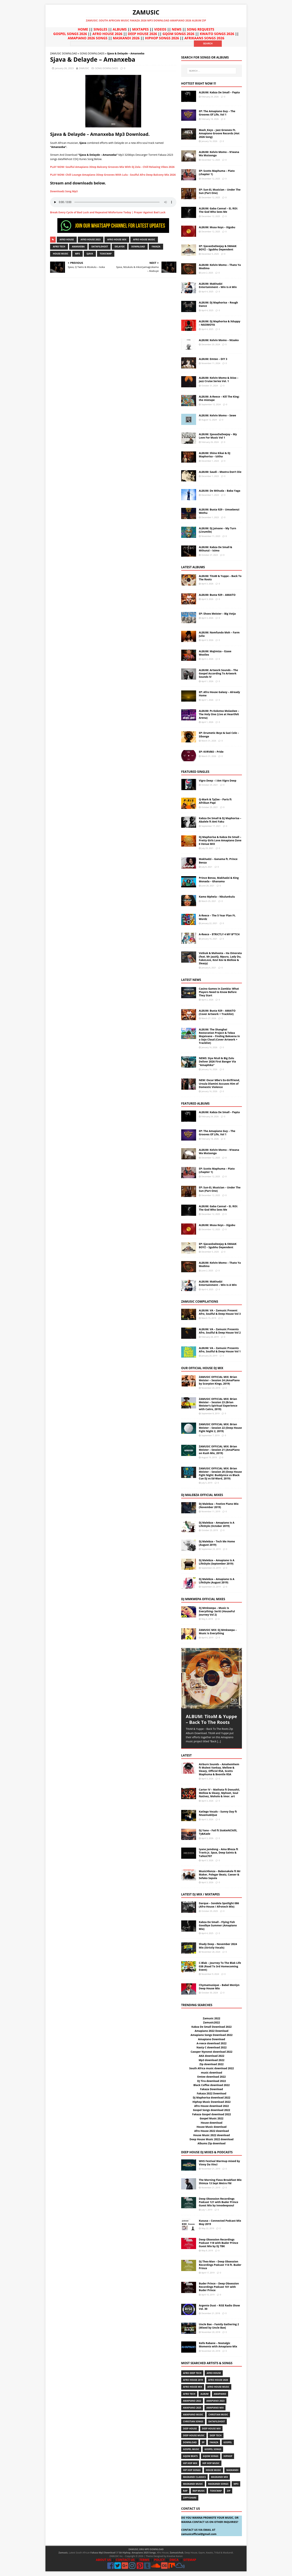 This screenshot has width=292, height=2576. What do you see at coordinates (217, 415) in the screenshot?
I see `ALBUM: Kelvin Momo – Sewe` at bounding box center [217, 415].